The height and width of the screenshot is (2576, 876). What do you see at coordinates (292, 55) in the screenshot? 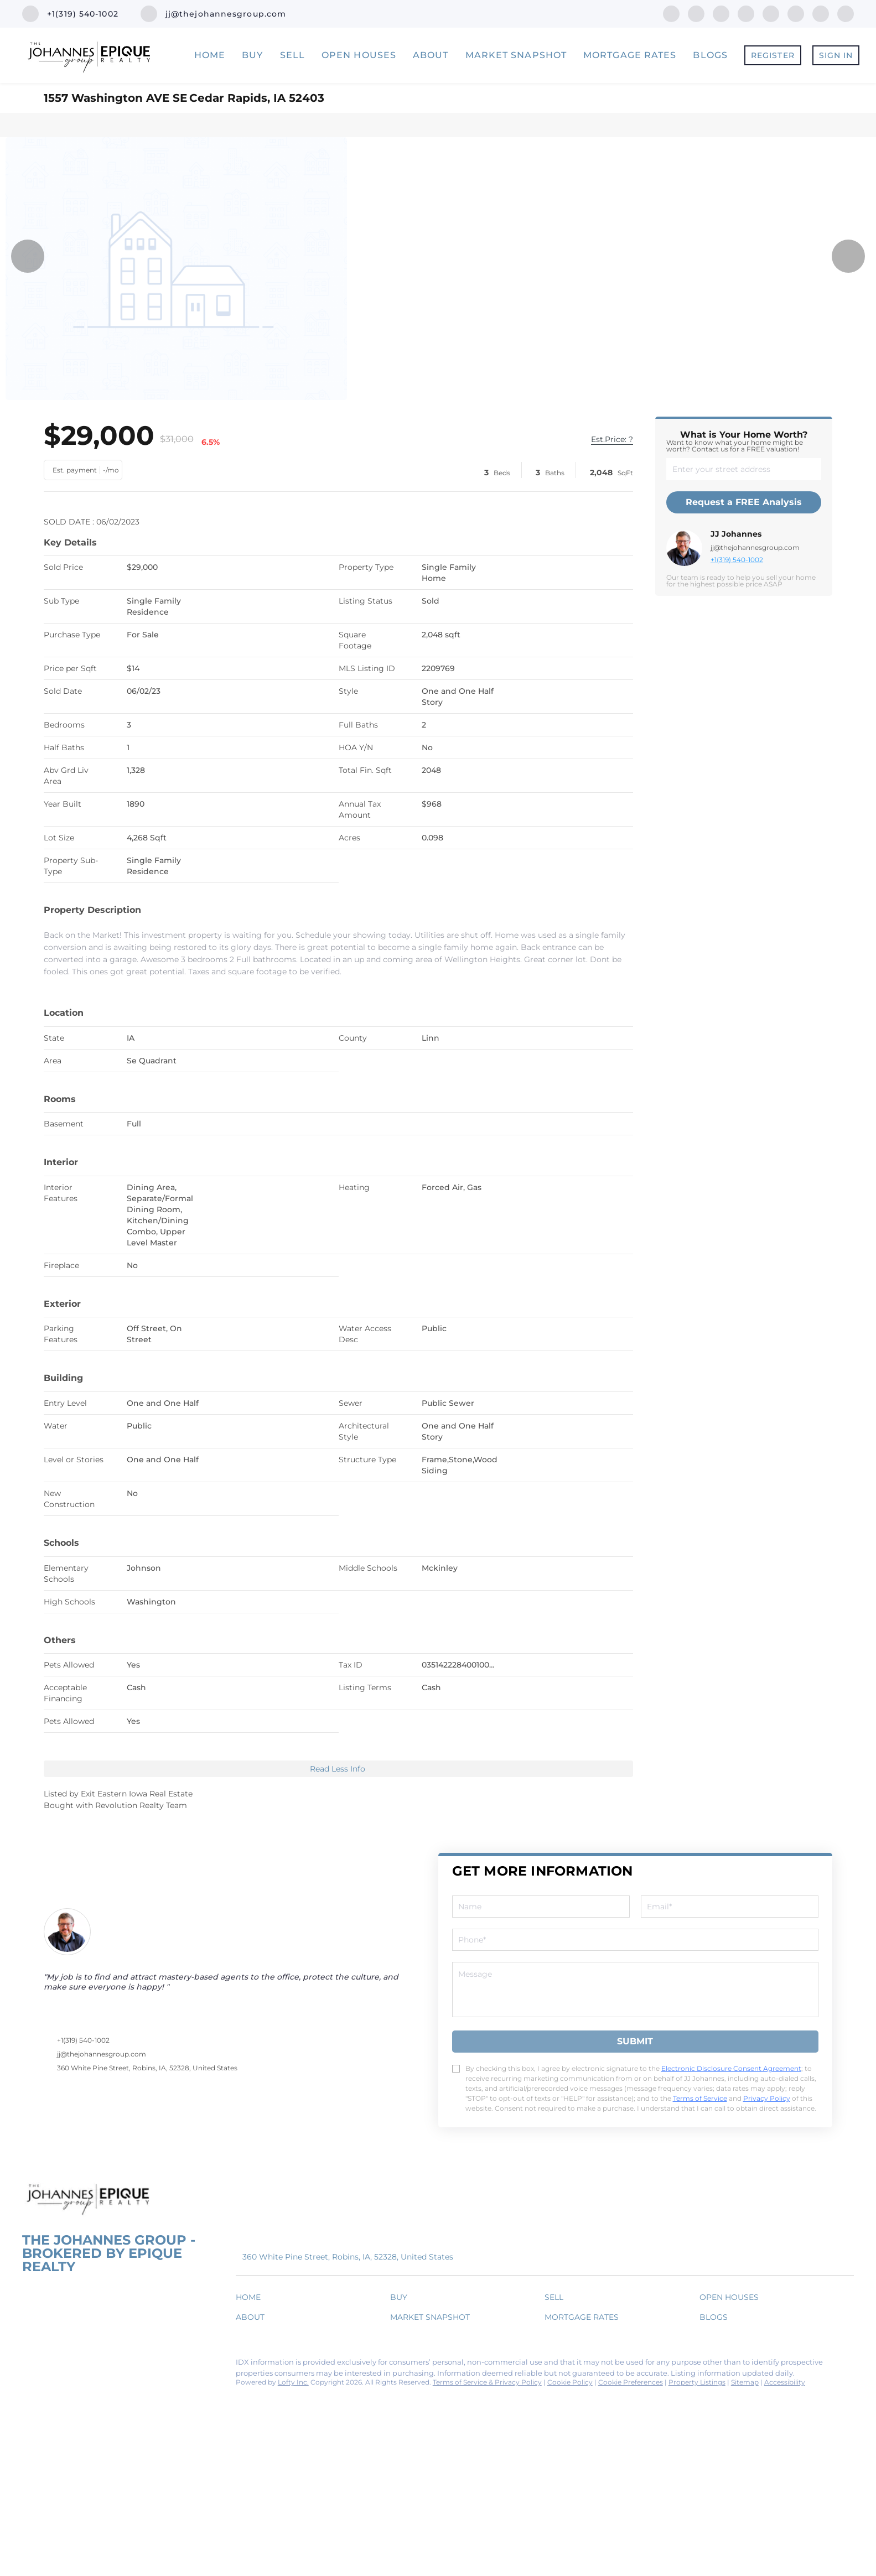
I see `Sell [button]` at bounding box center [292, 55].